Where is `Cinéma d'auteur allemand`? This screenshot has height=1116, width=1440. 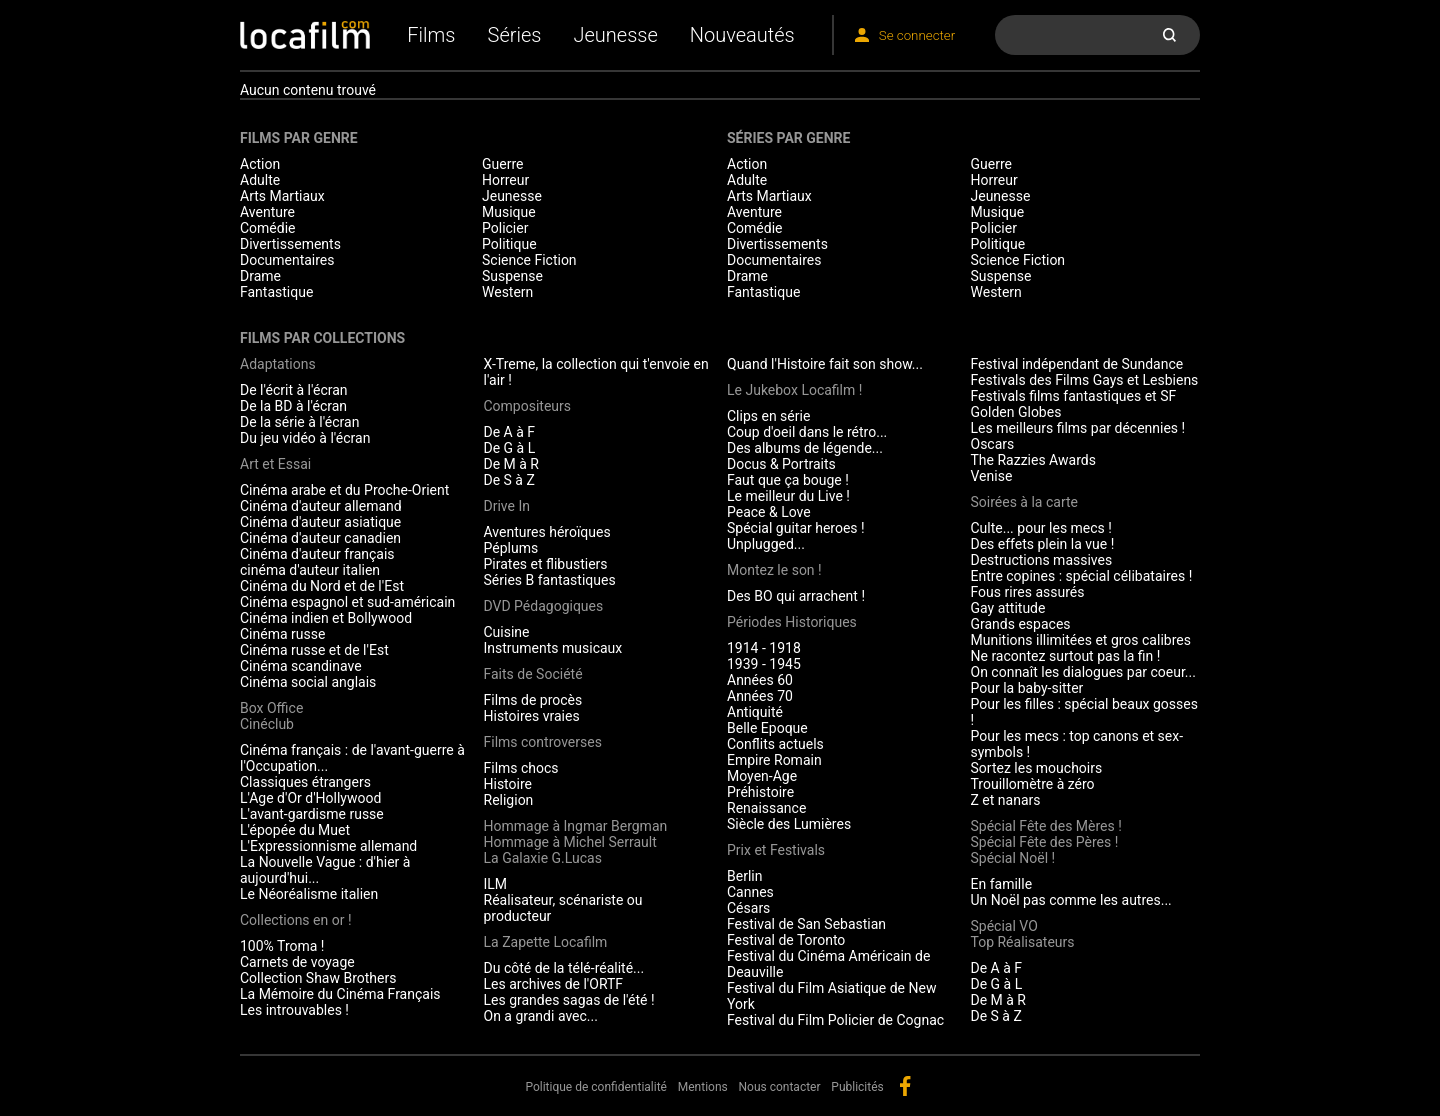
Cinéma d'auteur allemand is located at coordinates (321, 506).